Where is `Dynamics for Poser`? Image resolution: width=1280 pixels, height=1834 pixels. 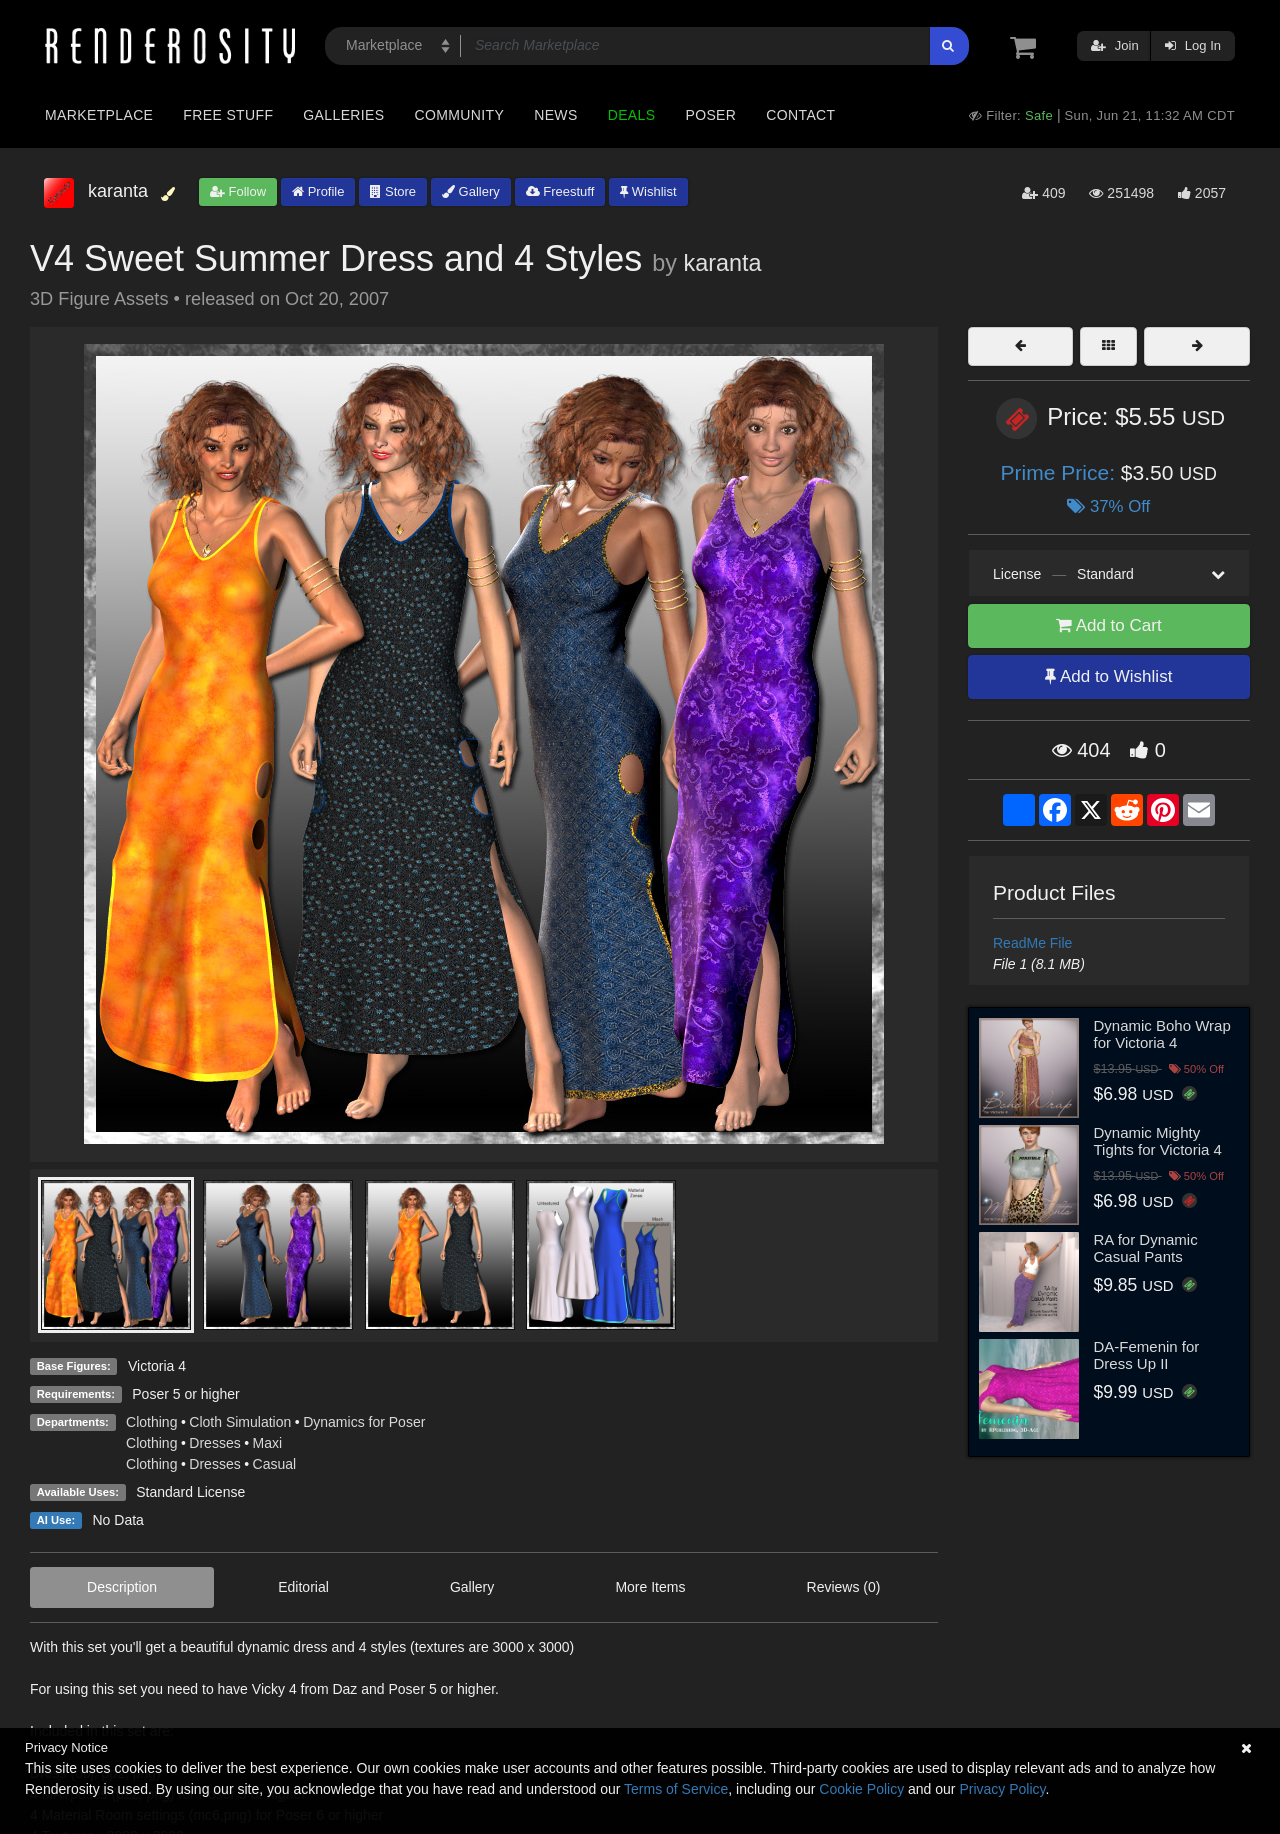 Dynamics for Poser is located at coordinates (364, 1422).